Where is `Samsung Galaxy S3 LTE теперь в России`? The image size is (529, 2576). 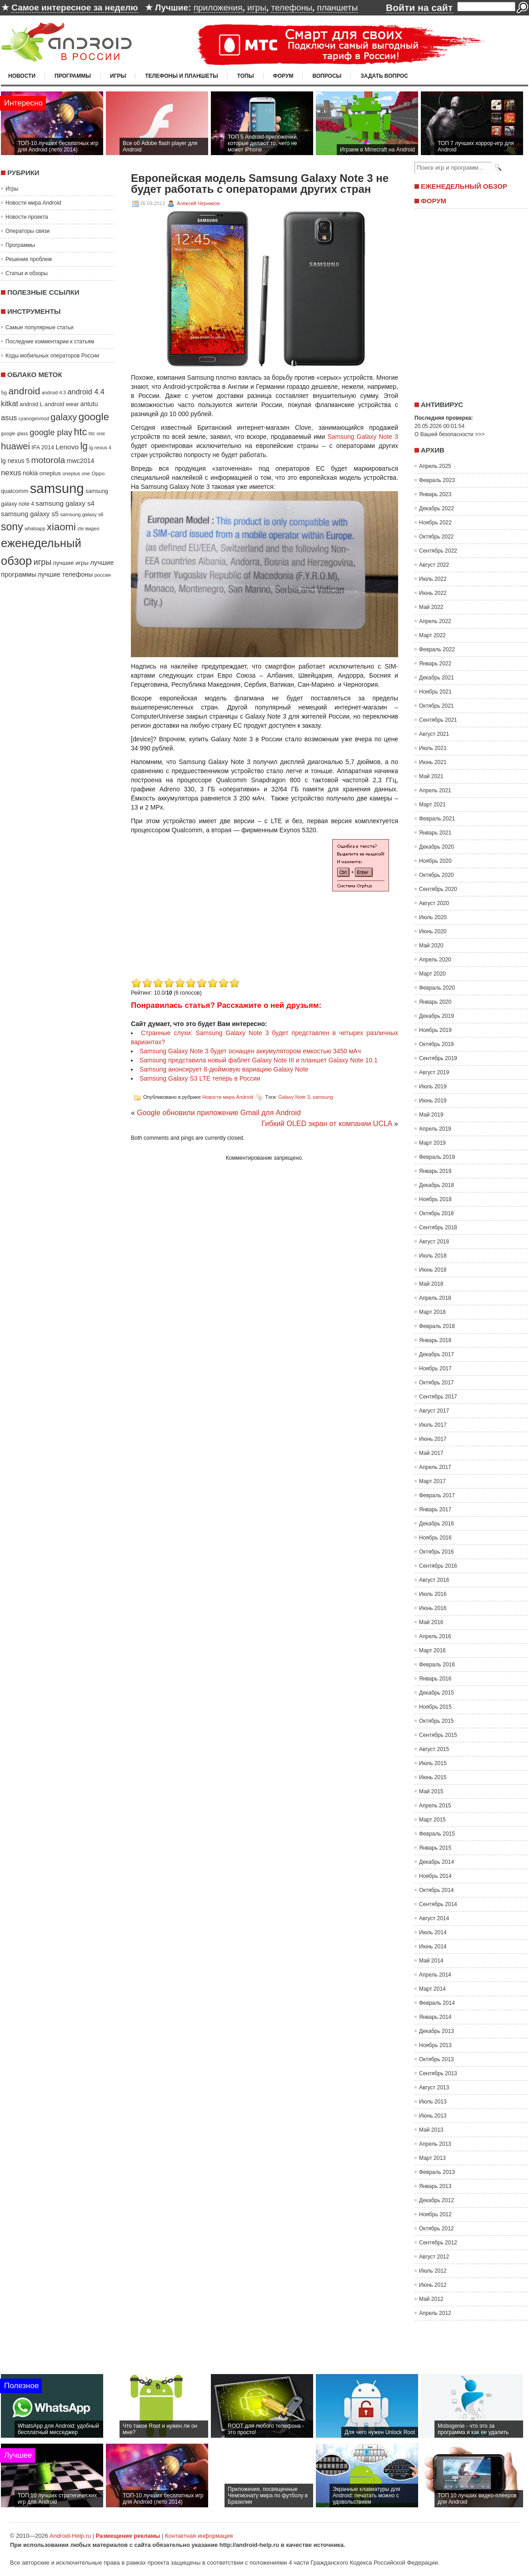
Samsung Galaxy S3 LTE теперь в России is located at coordinates (200, 1078).